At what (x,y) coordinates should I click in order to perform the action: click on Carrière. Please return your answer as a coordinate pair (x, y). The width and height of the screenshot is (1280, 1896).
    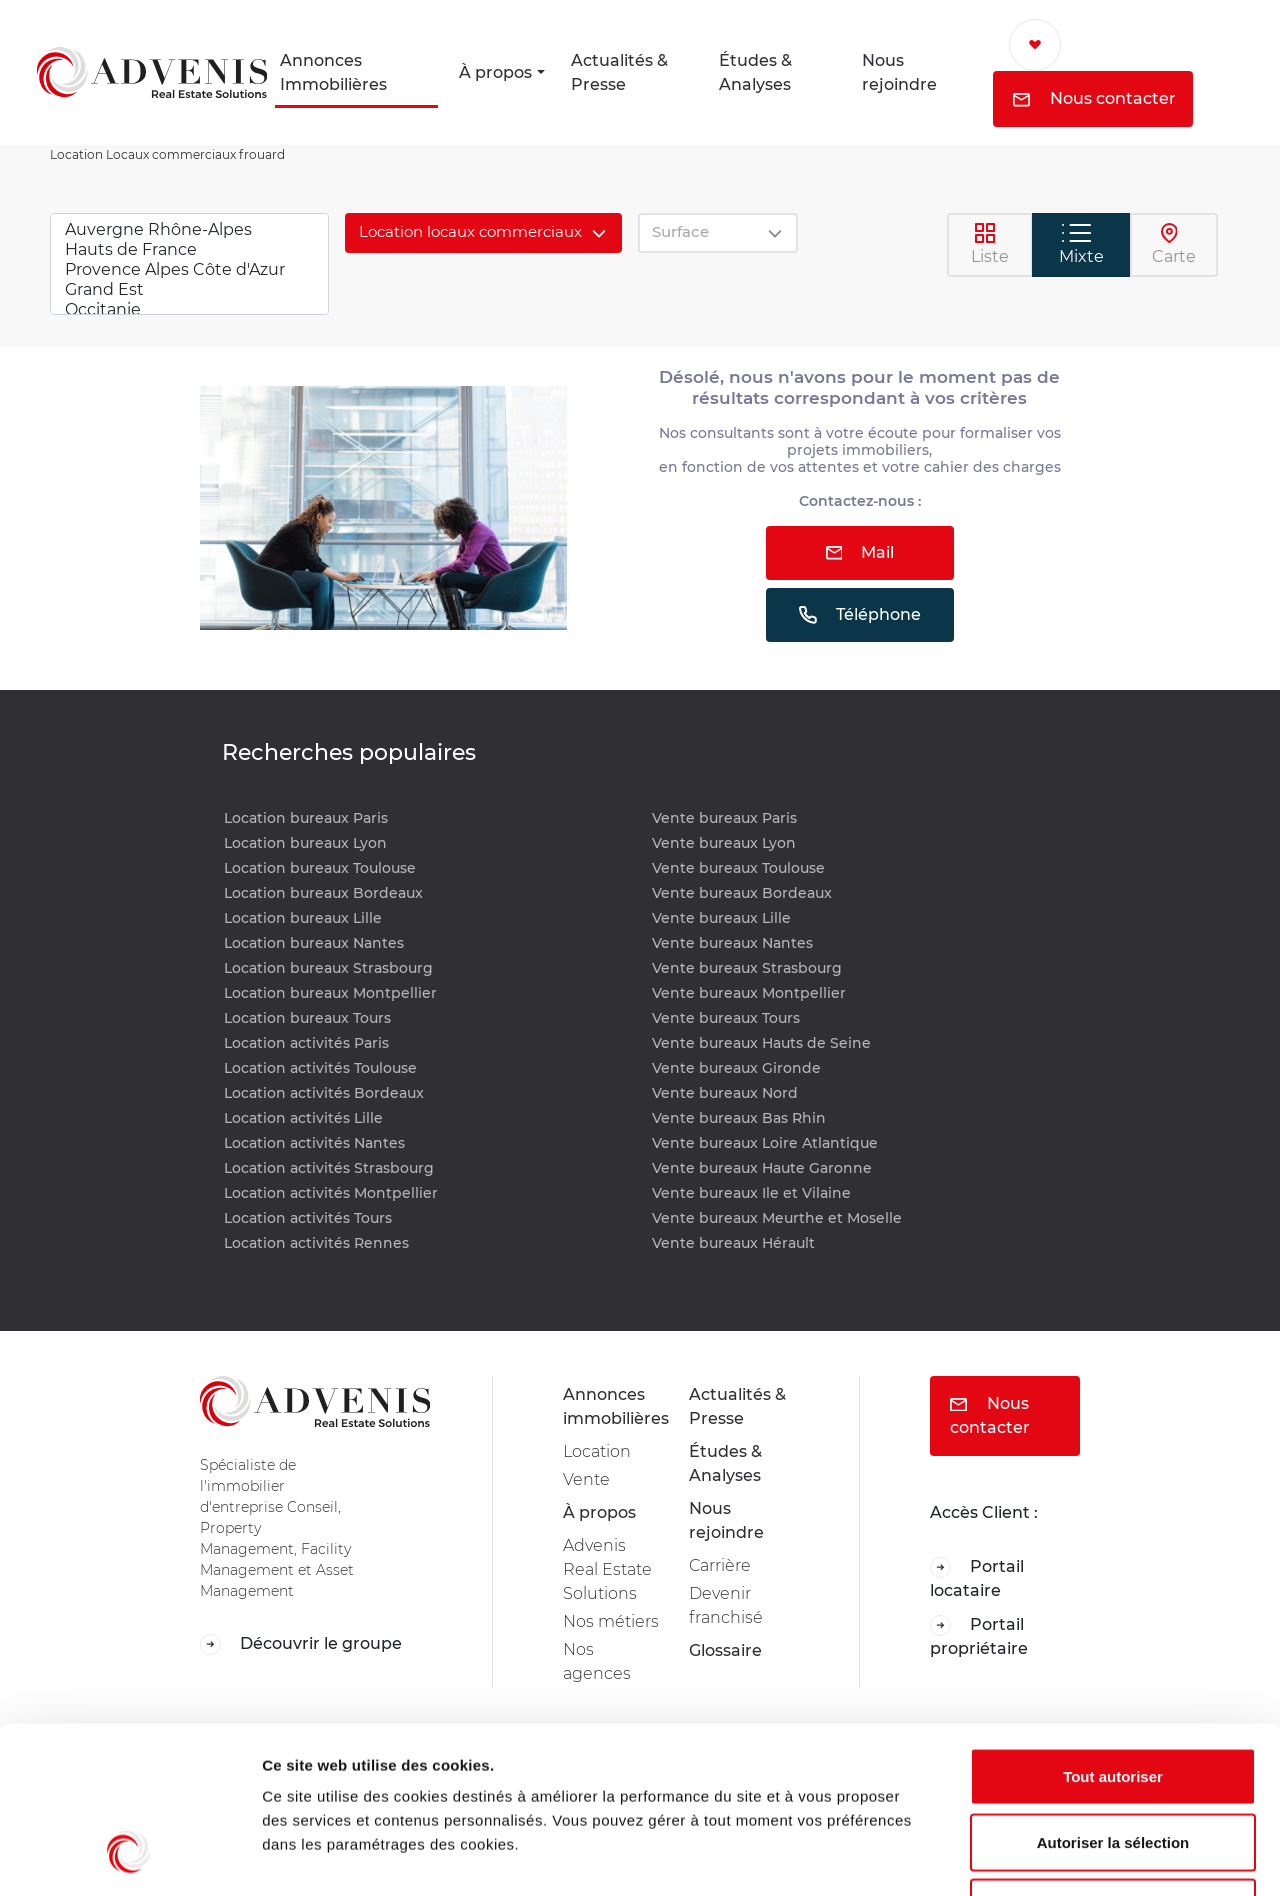
    Looking at the image, I should click on (720, 1565).